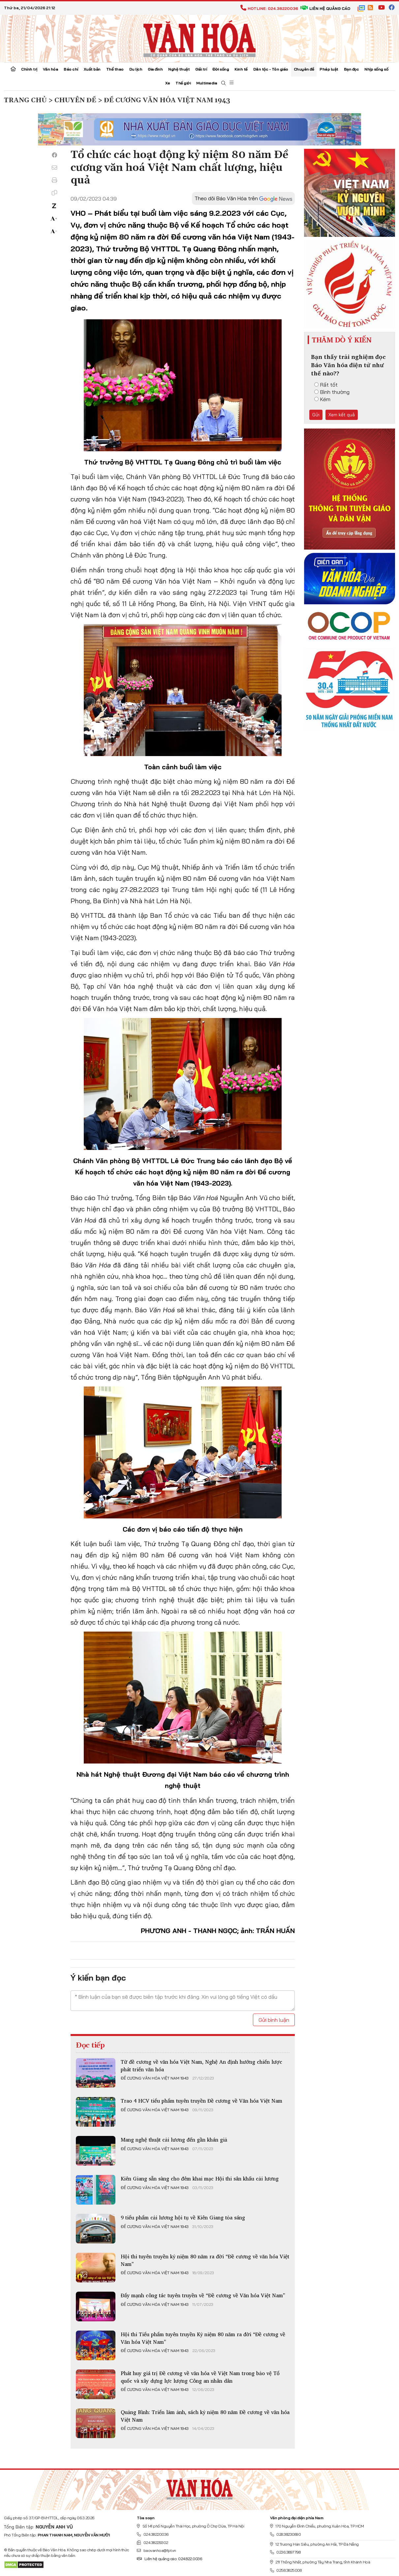  I want to click on Hội thi Tiểu phẩm tuyên truyền Kỷ niệm 80 năm ra đời “Đề cương về Văn hóa Việt Nam”, so click(203, 2338).